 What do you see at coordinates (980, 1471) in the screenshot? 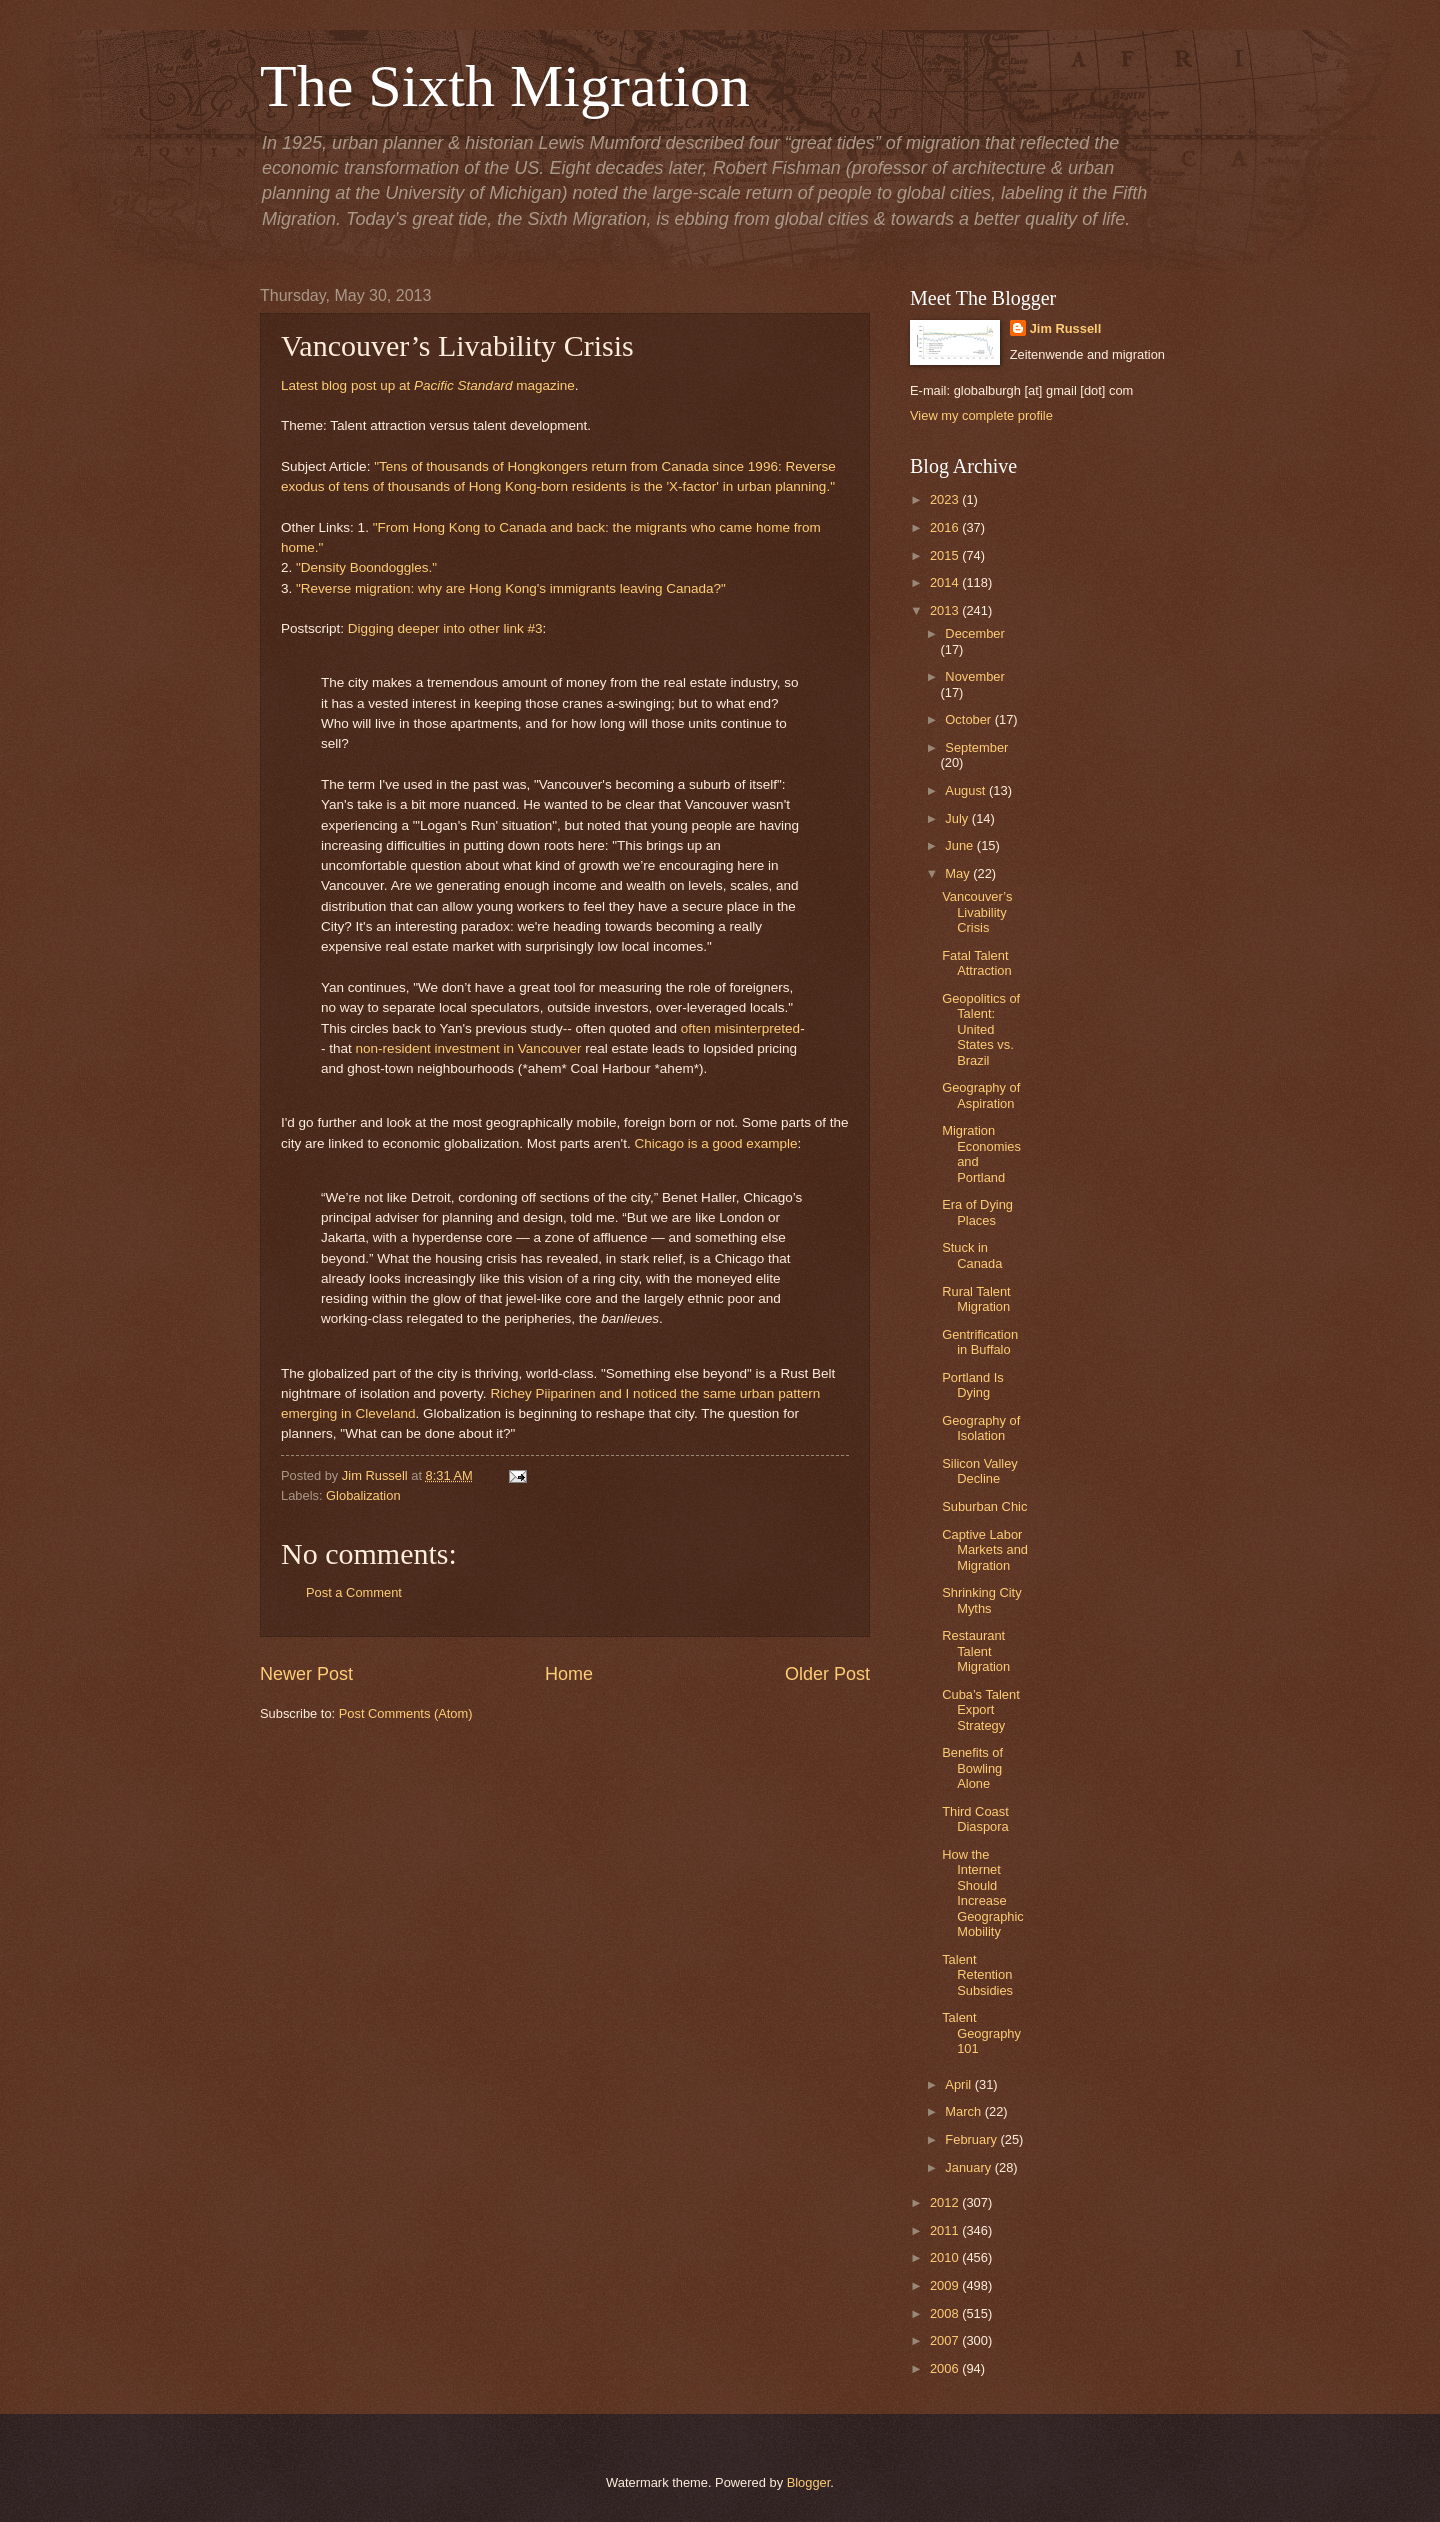
I see `Silicon Valley Decline` at bounding box center [980, 1471].